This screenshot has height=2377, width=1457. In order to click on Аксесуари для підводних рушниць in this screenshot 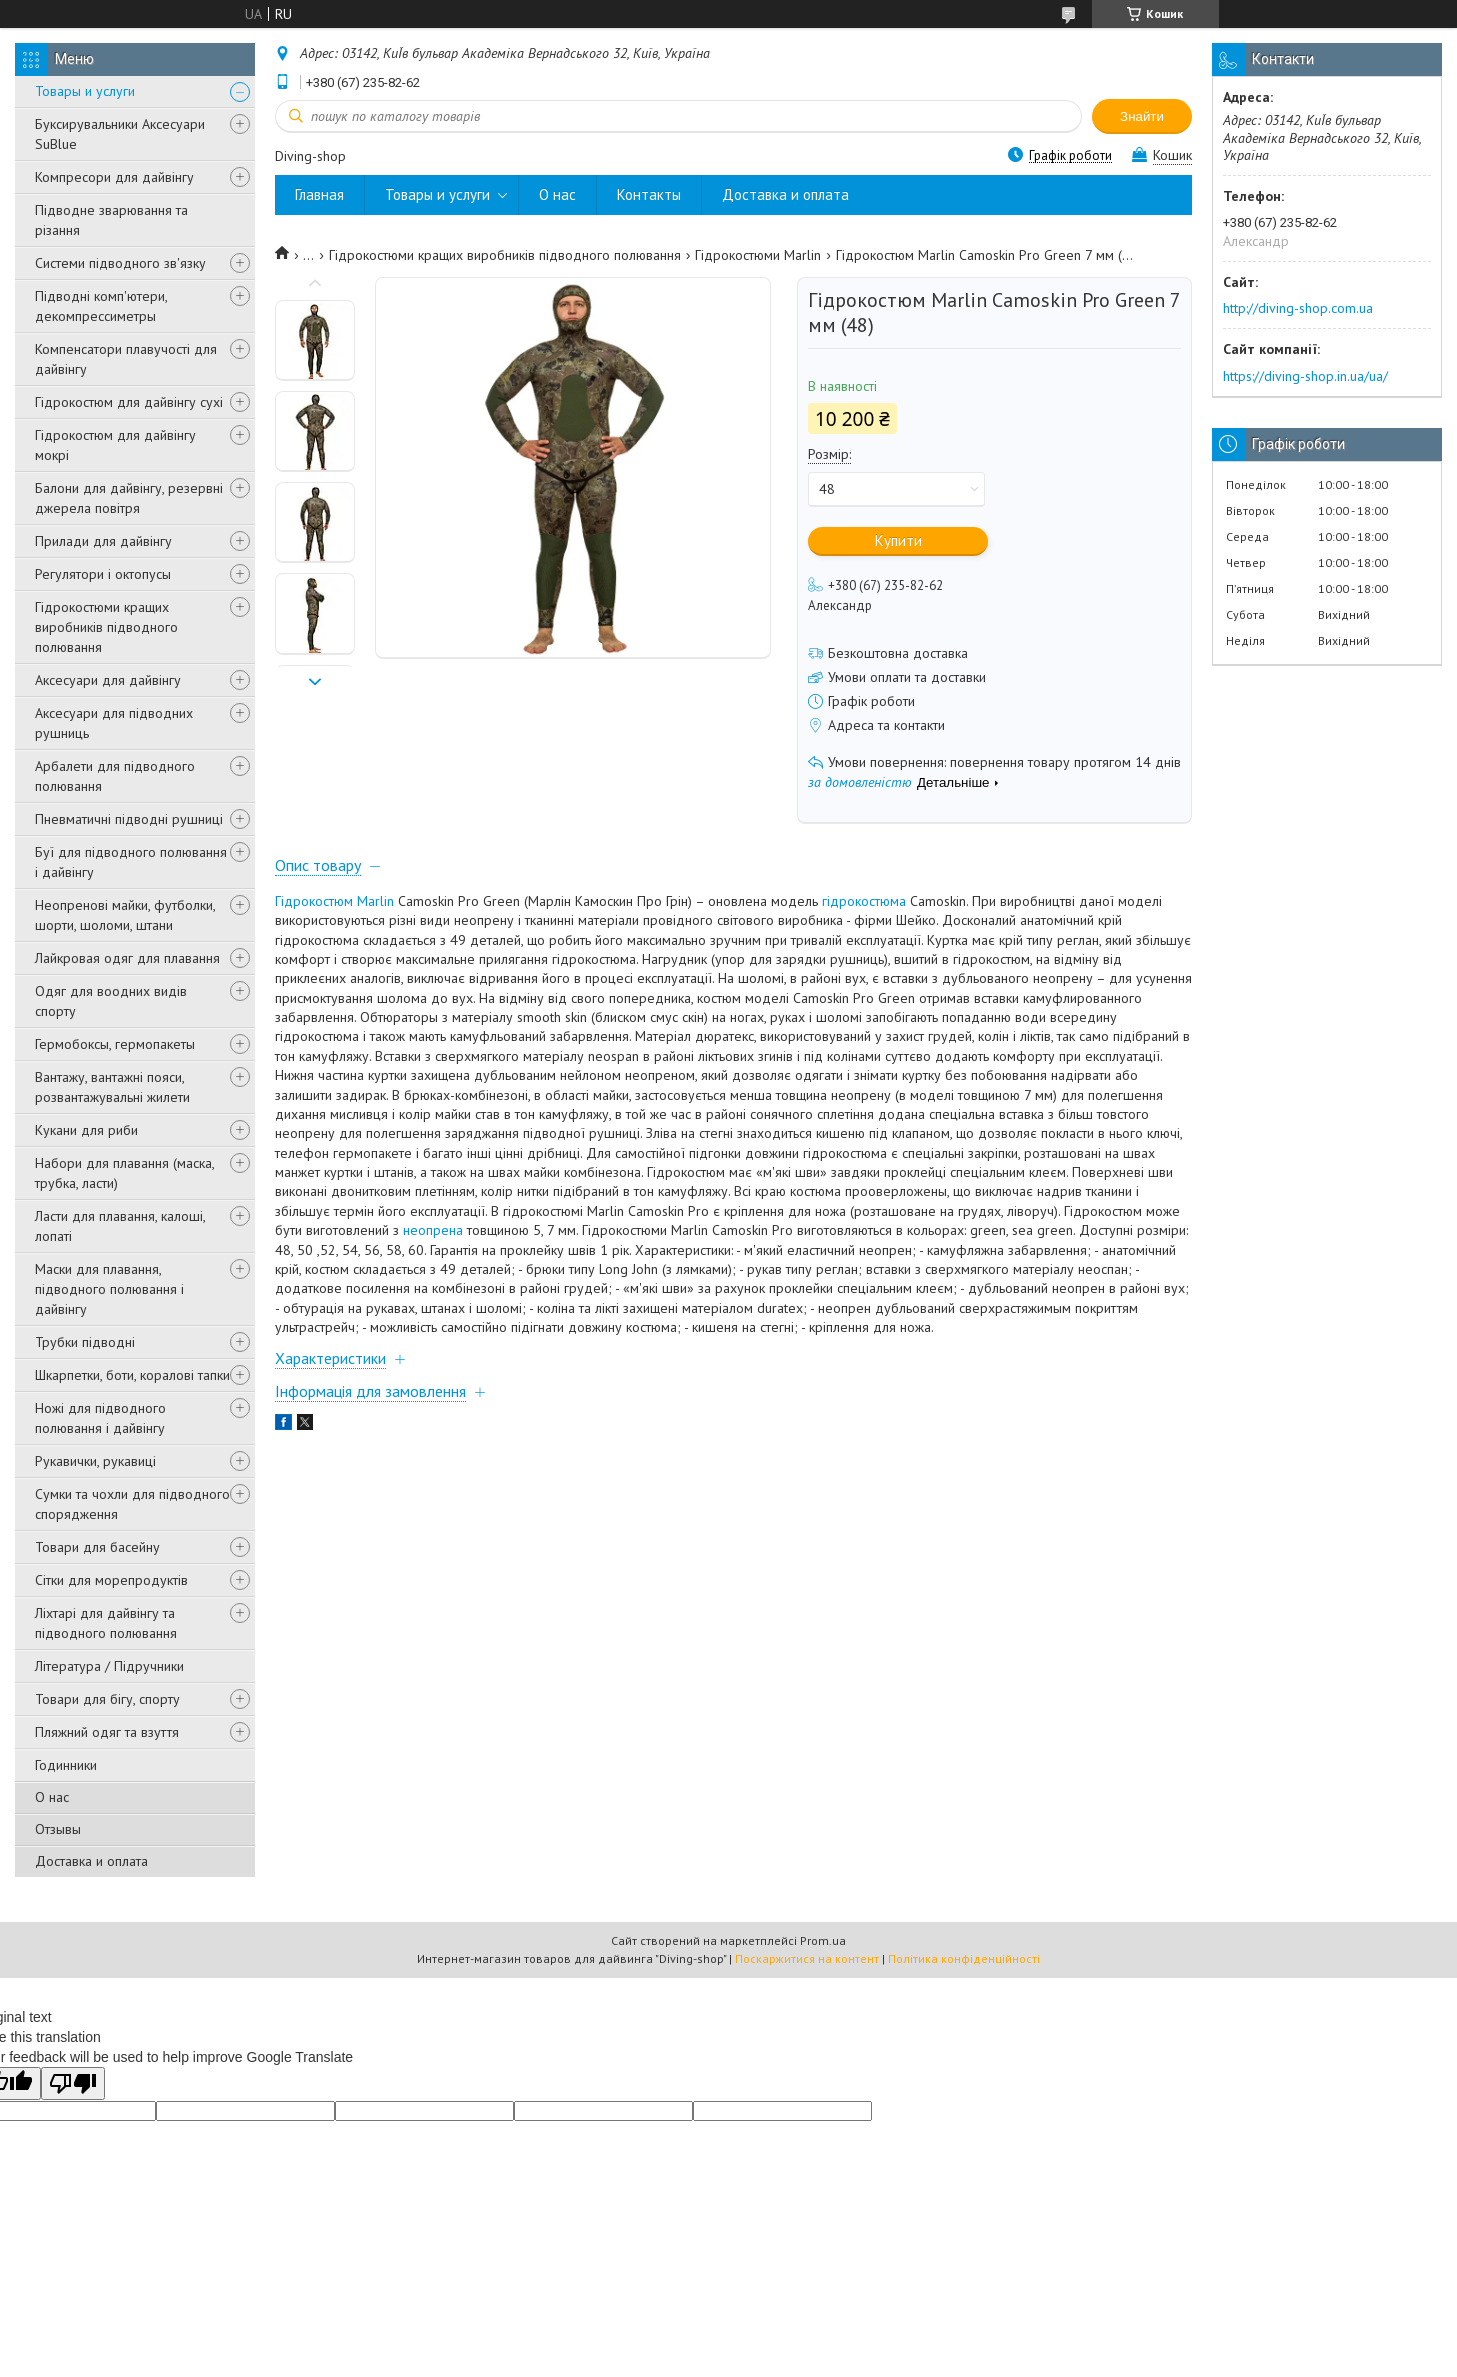, I will do `click(114, 723)`.